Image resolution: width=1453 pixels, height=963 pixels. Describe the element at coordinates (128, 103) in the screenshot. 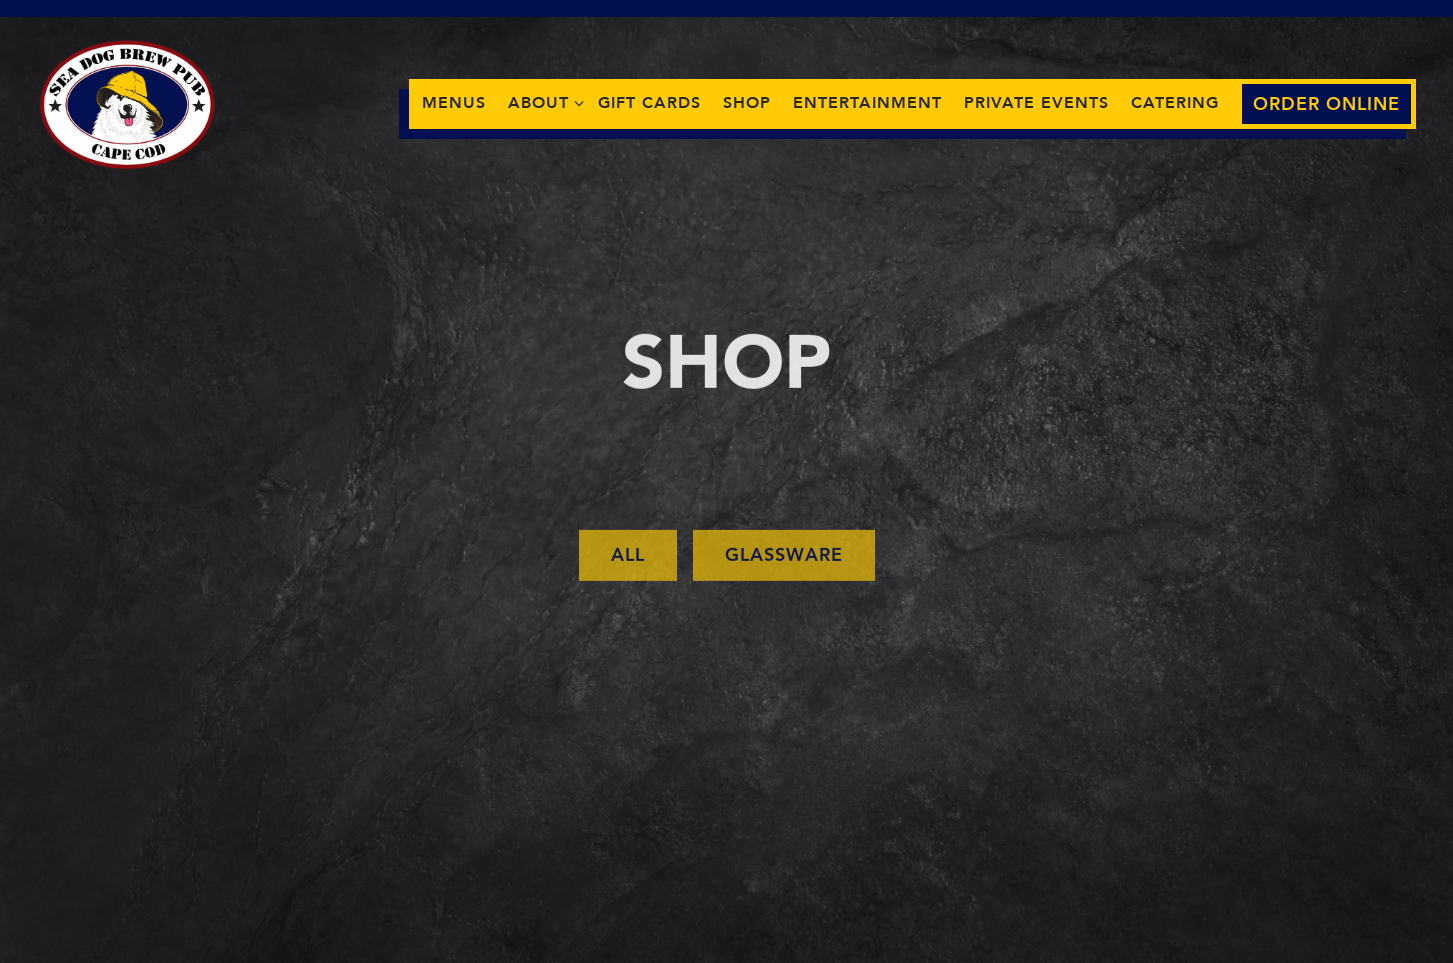

I see `[Sea Dog Brew Pub Home]` at that location.